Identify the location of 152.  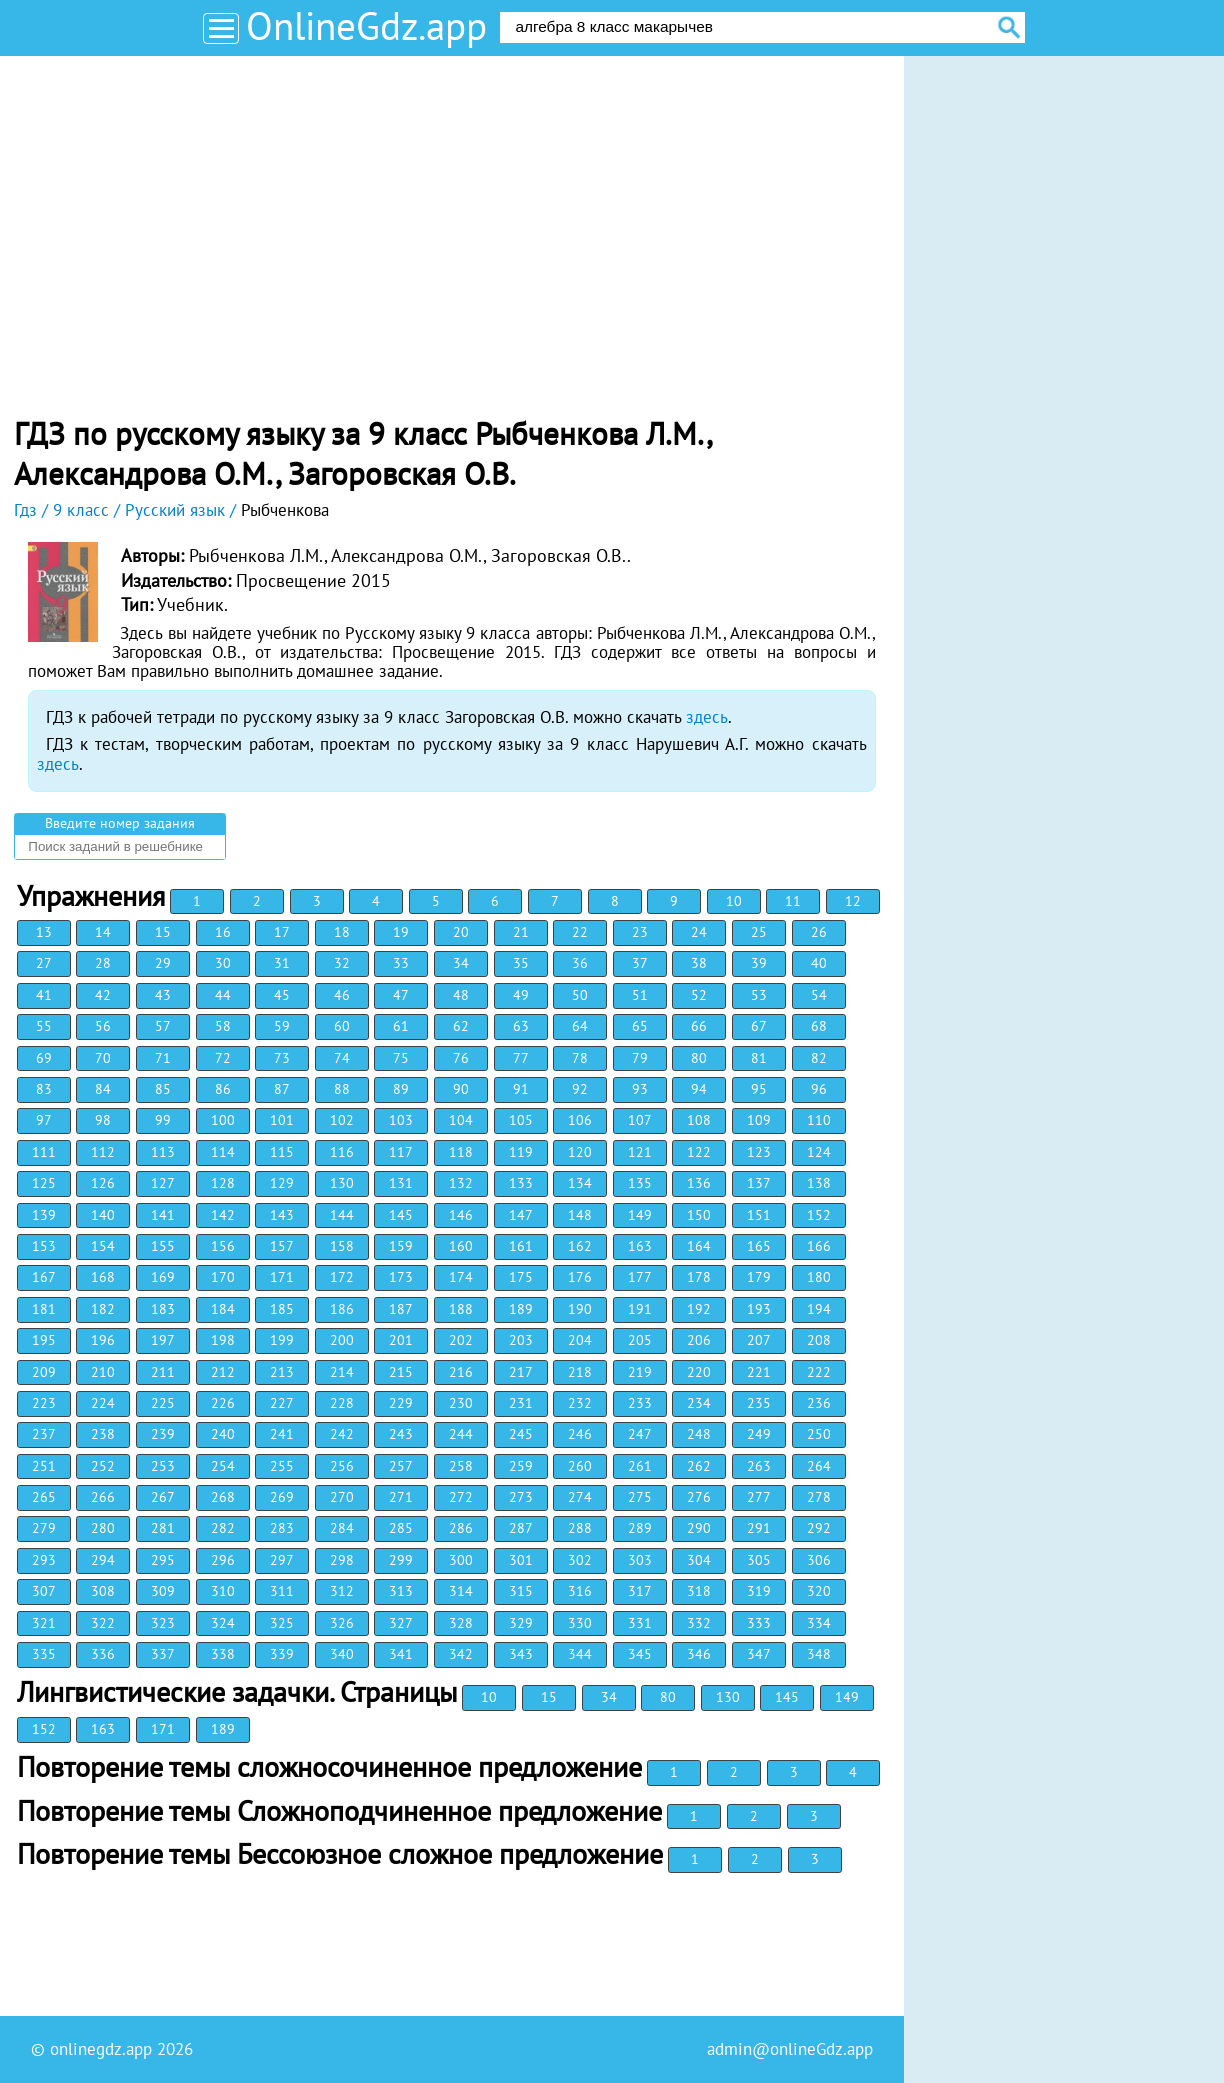
(819, 1215).